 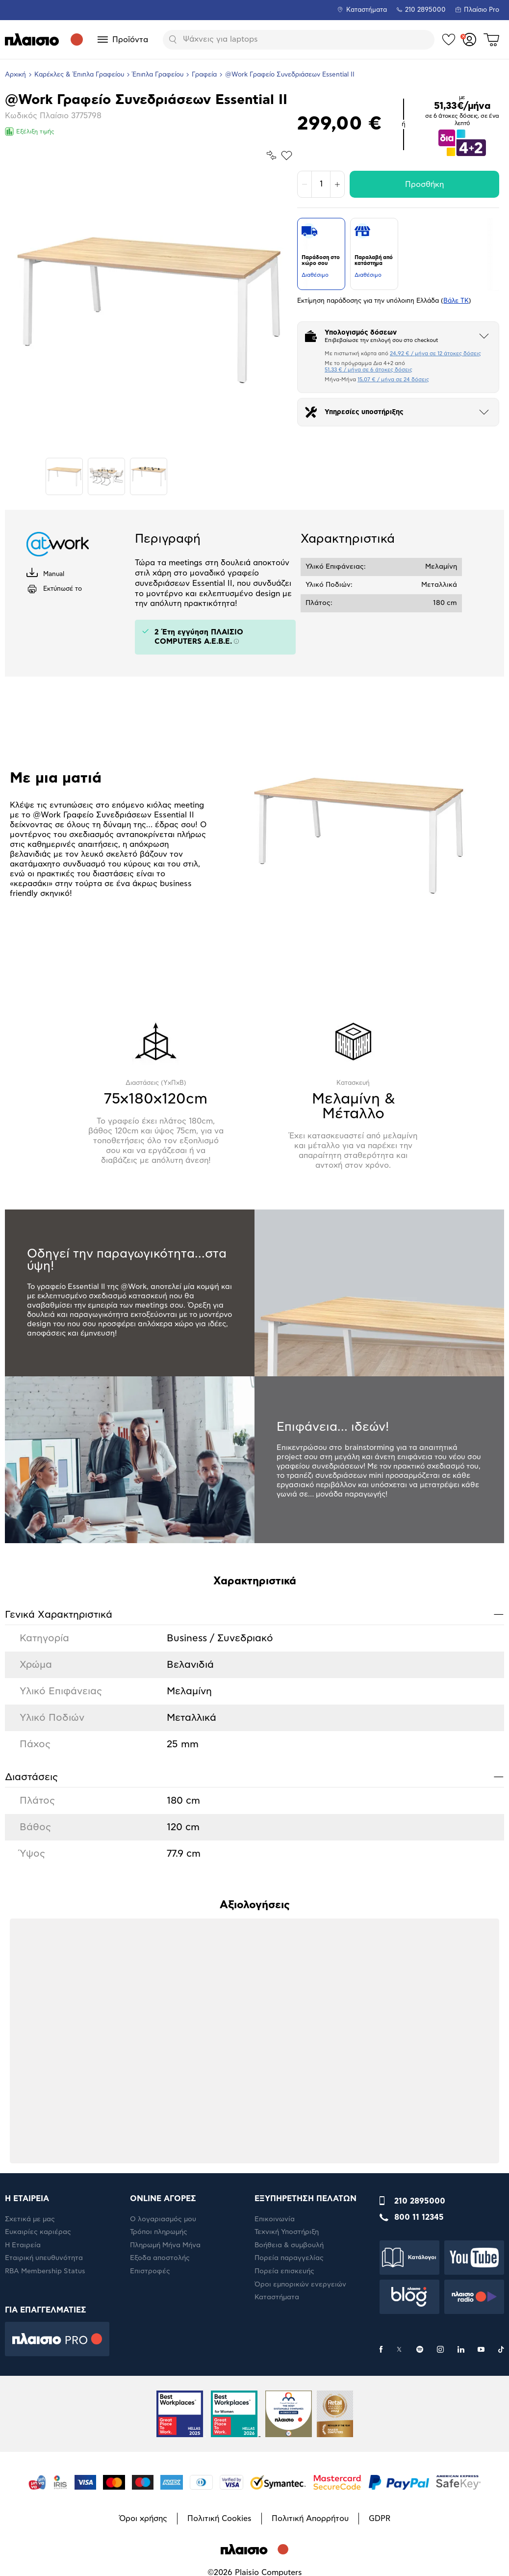 What do you see at coordinates (435, 353) in the screenshot?
I see `24,92 € / μήνα σε 12 άτοκες δόσεις` at bounding box center [435, 353].